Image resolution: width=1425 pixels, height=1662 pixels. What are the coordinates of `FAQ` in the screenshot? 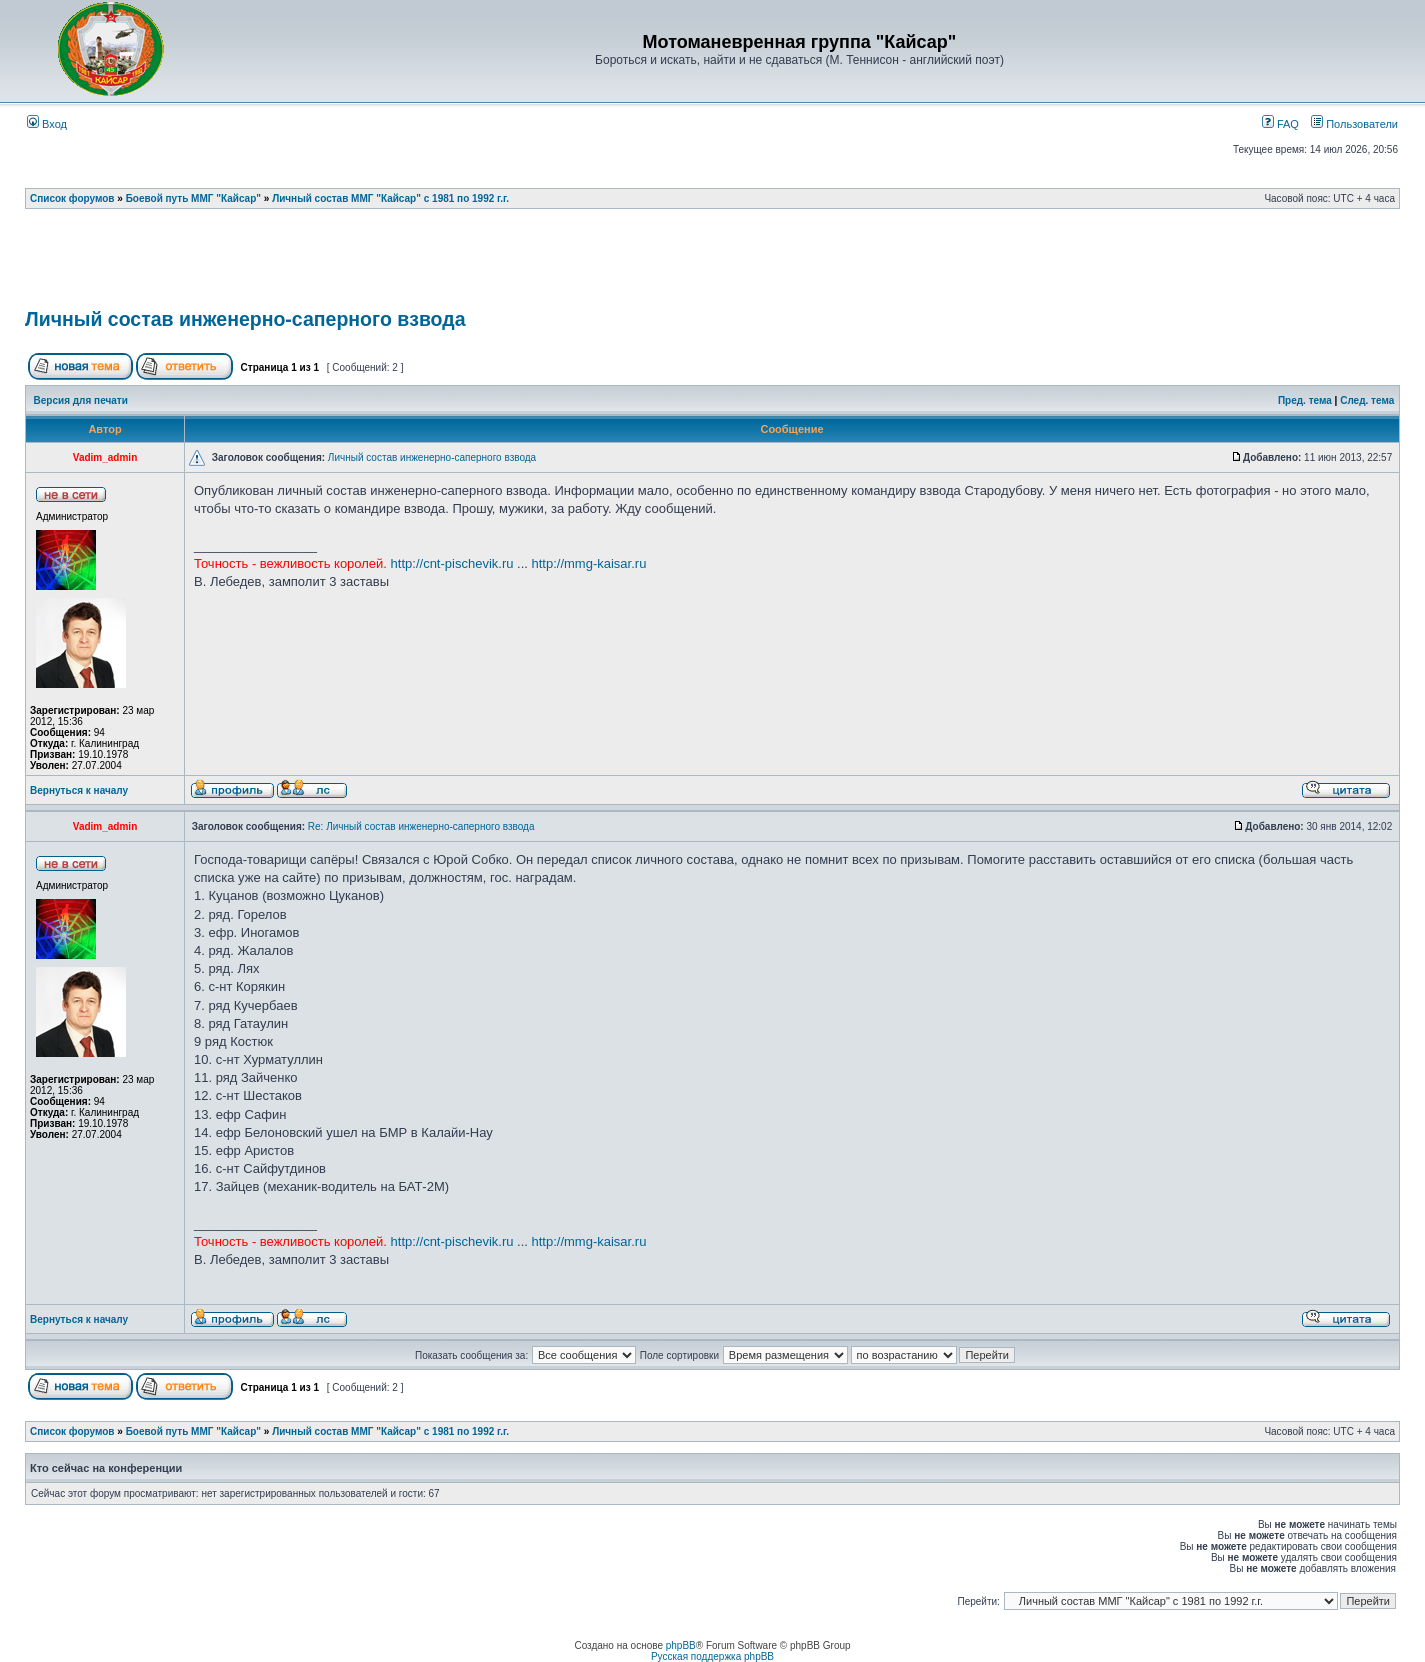 It's located at (1280, 124).